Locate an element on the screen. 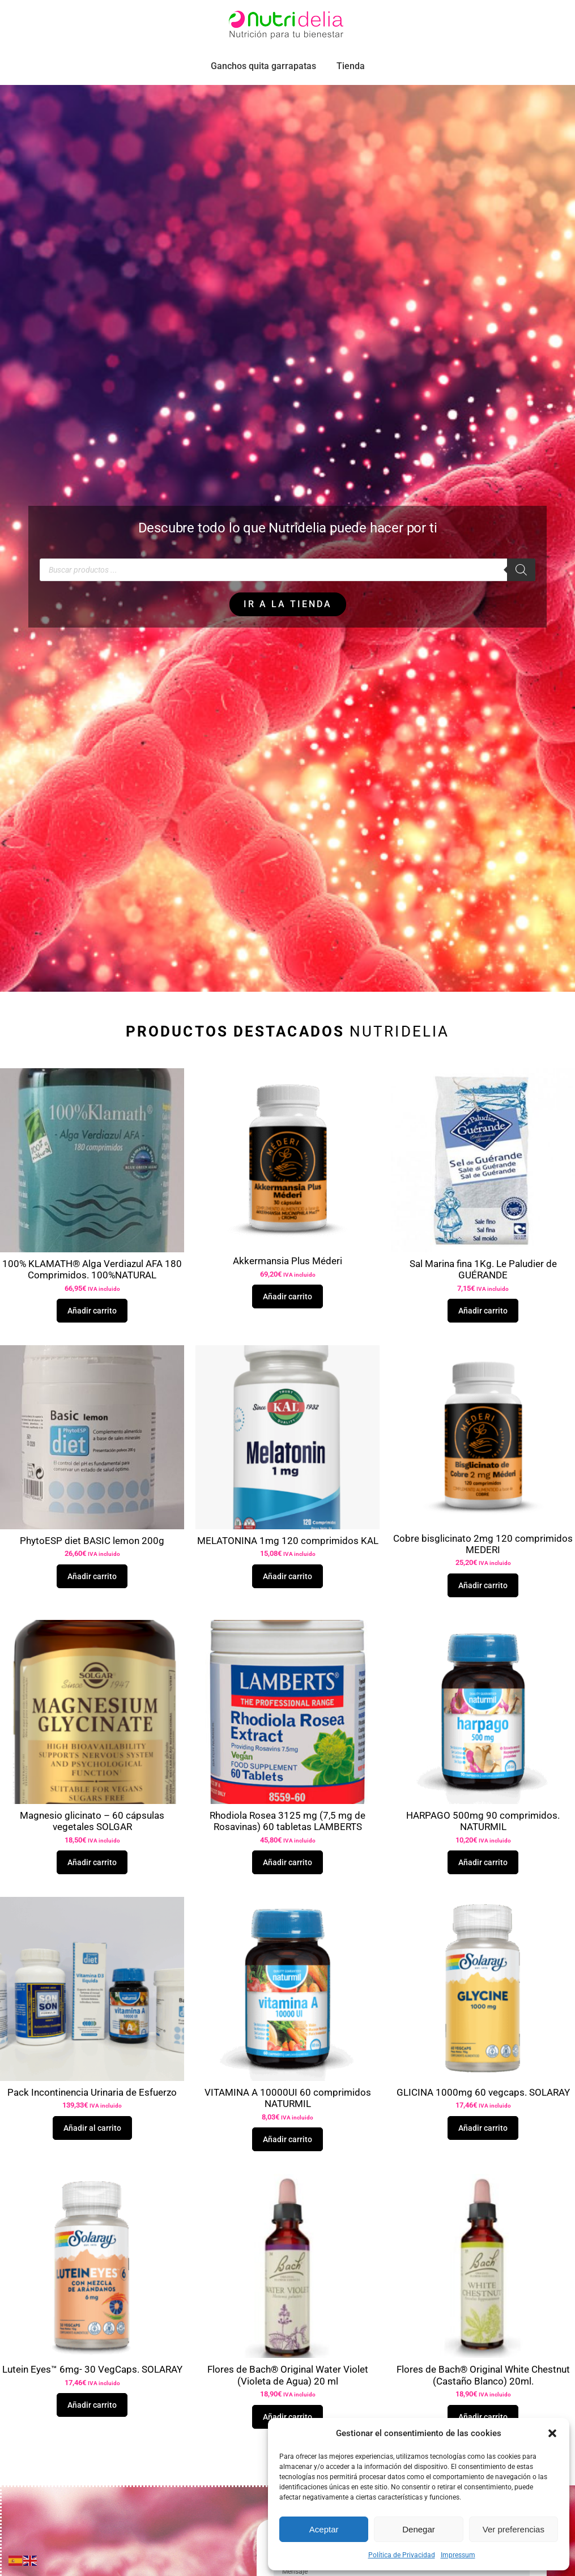 Image resolution: width=575 pixels, height=2576 pixels. Añadir carrito [button] is located at coordinates (92, 1336).